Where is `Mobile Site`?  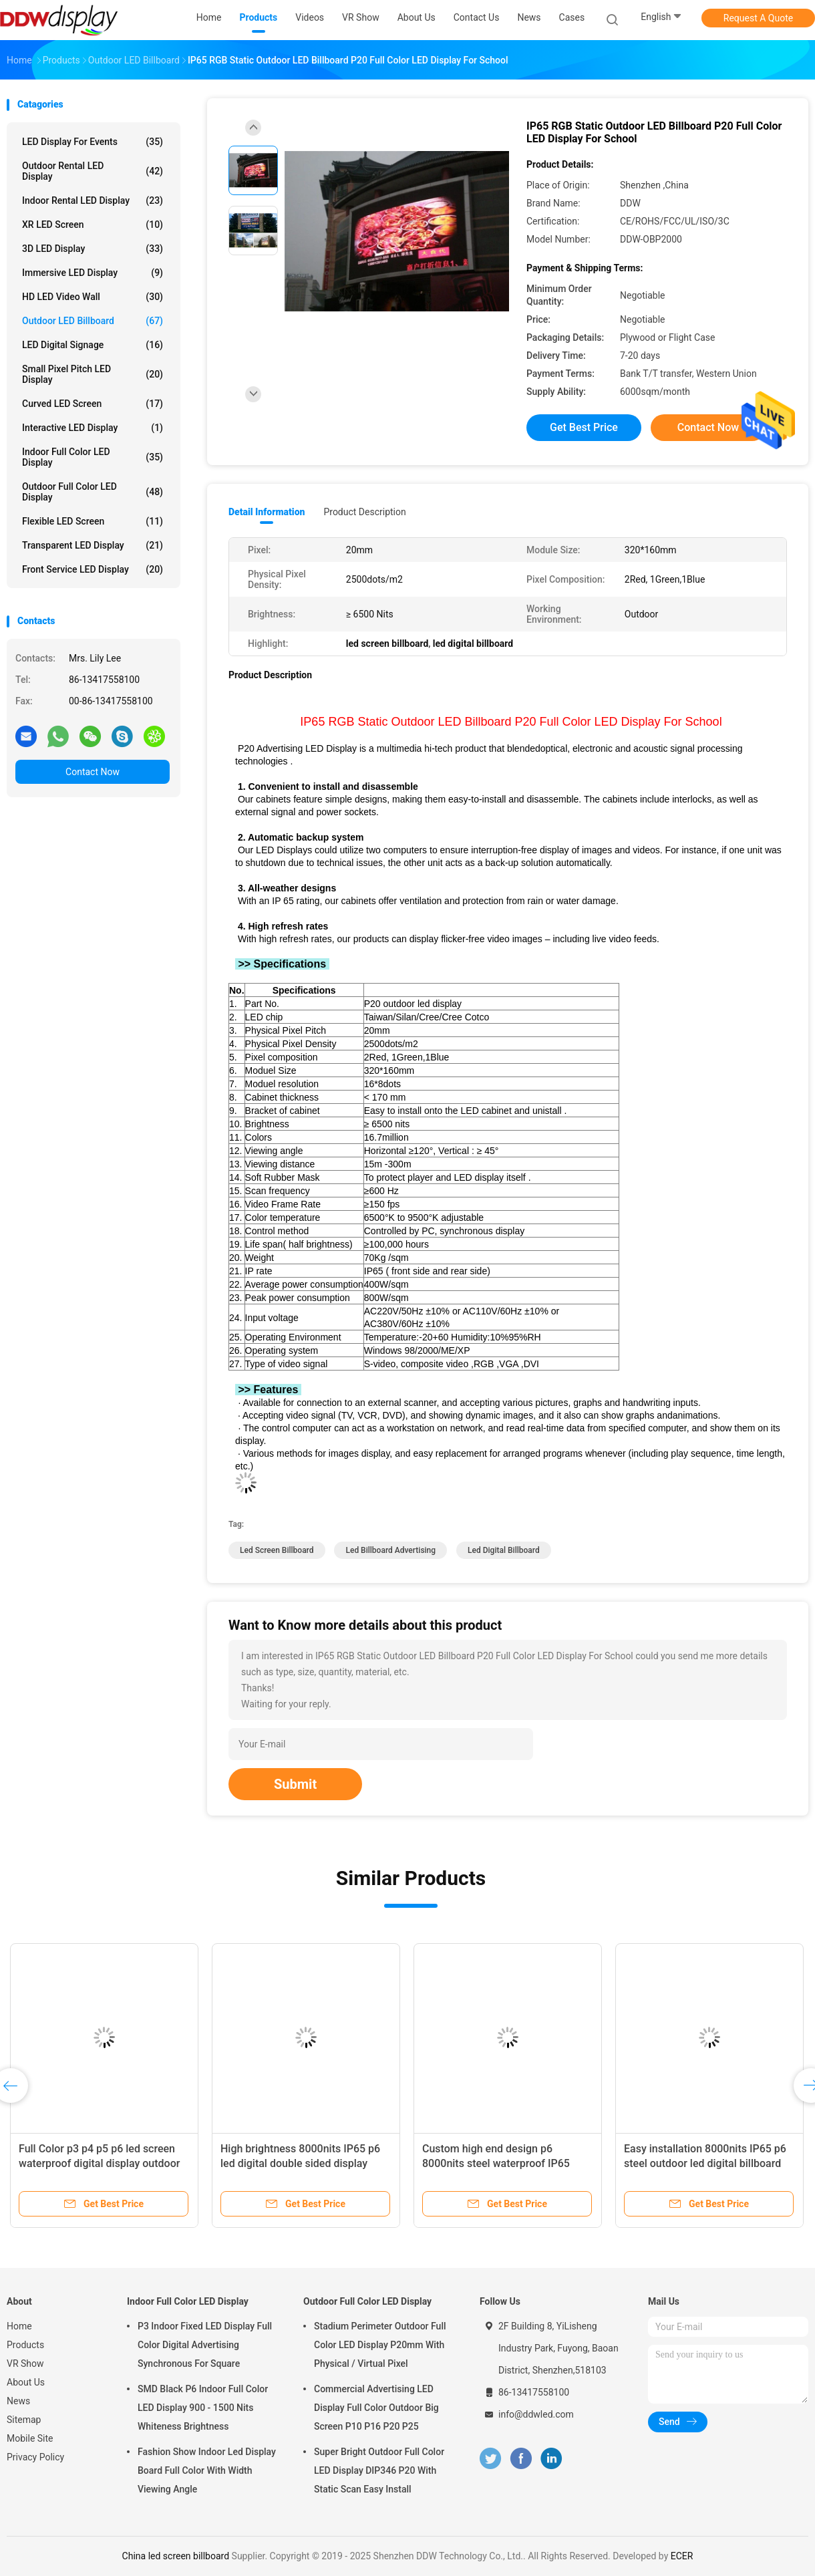
Mobile Site is located at coordinates (30, 2438).